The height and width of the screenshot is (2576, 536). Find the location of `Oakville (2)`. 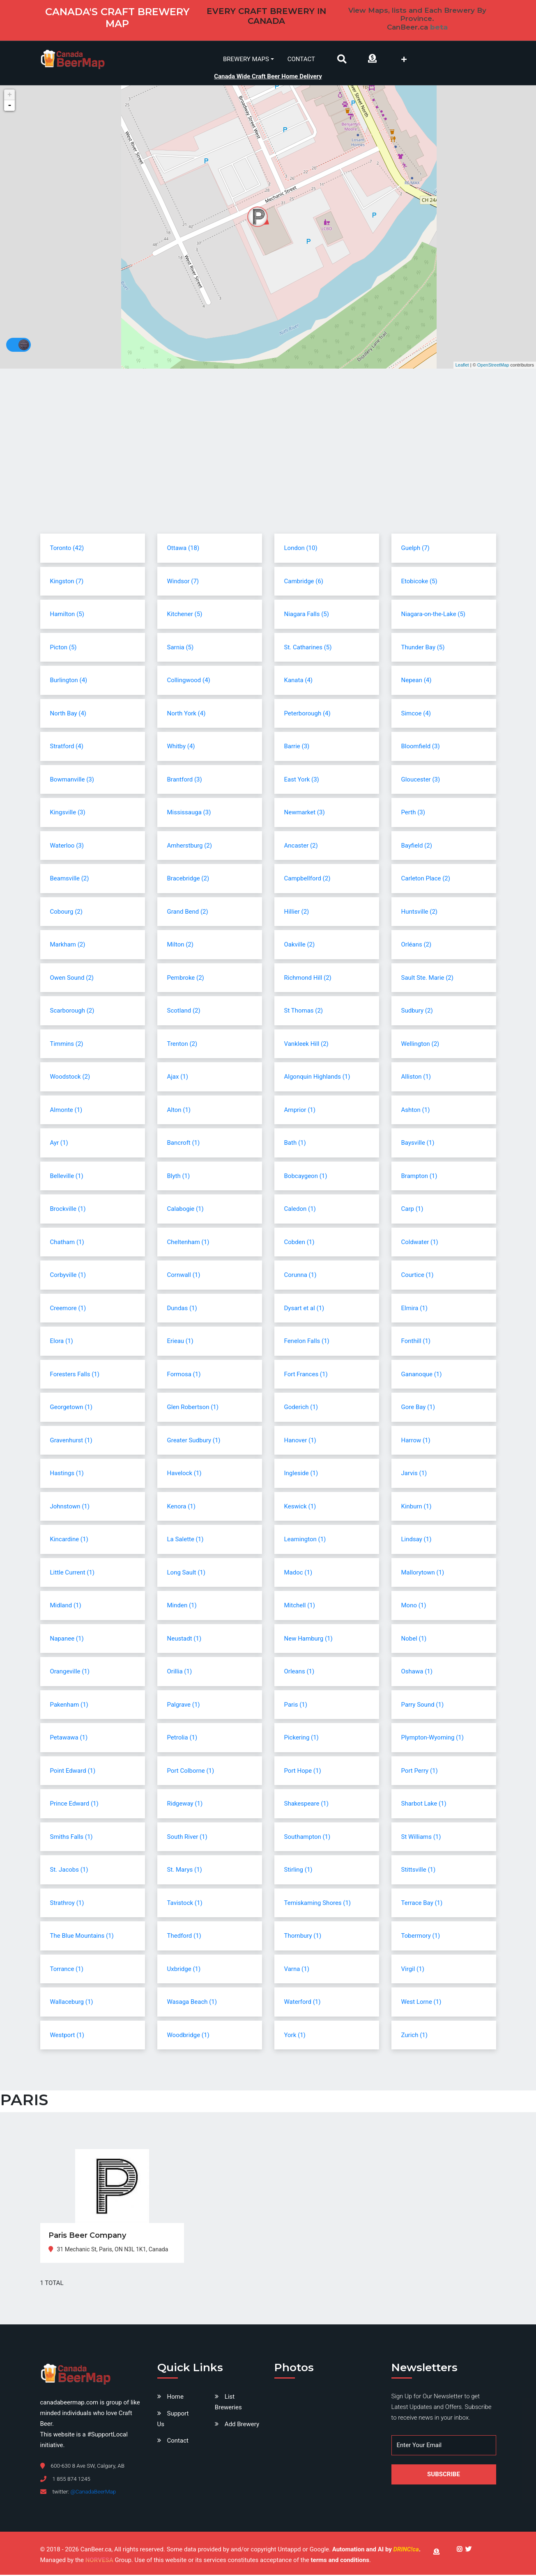

Oakville (2) is located at coordinates (299, 945).